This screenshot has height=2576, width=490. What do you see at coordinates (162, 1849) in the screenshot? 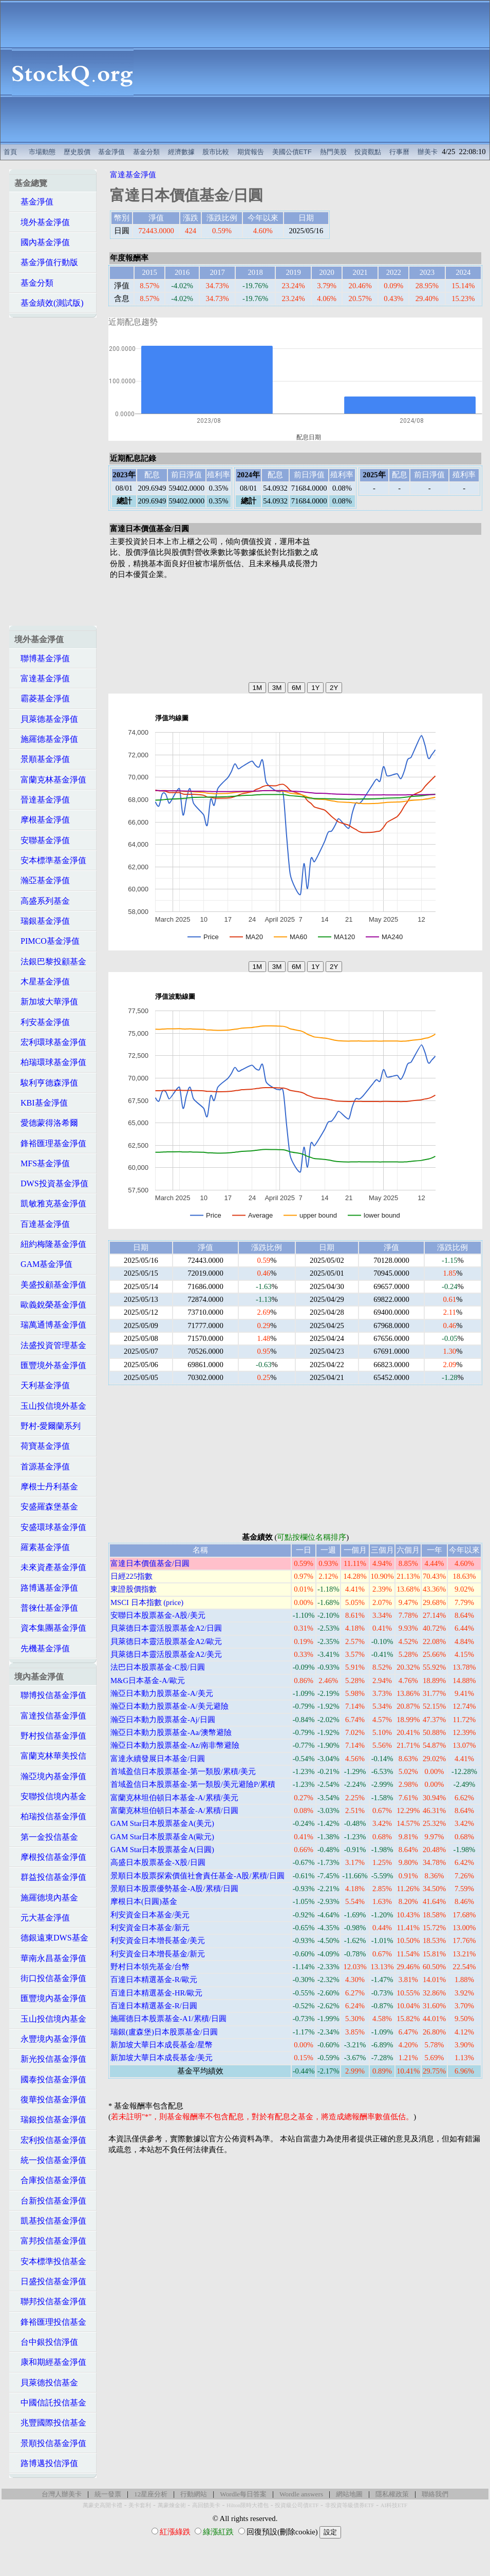
I see `GAM Star日本股票基金A(日圓)` at bounding box center [162, 1849].